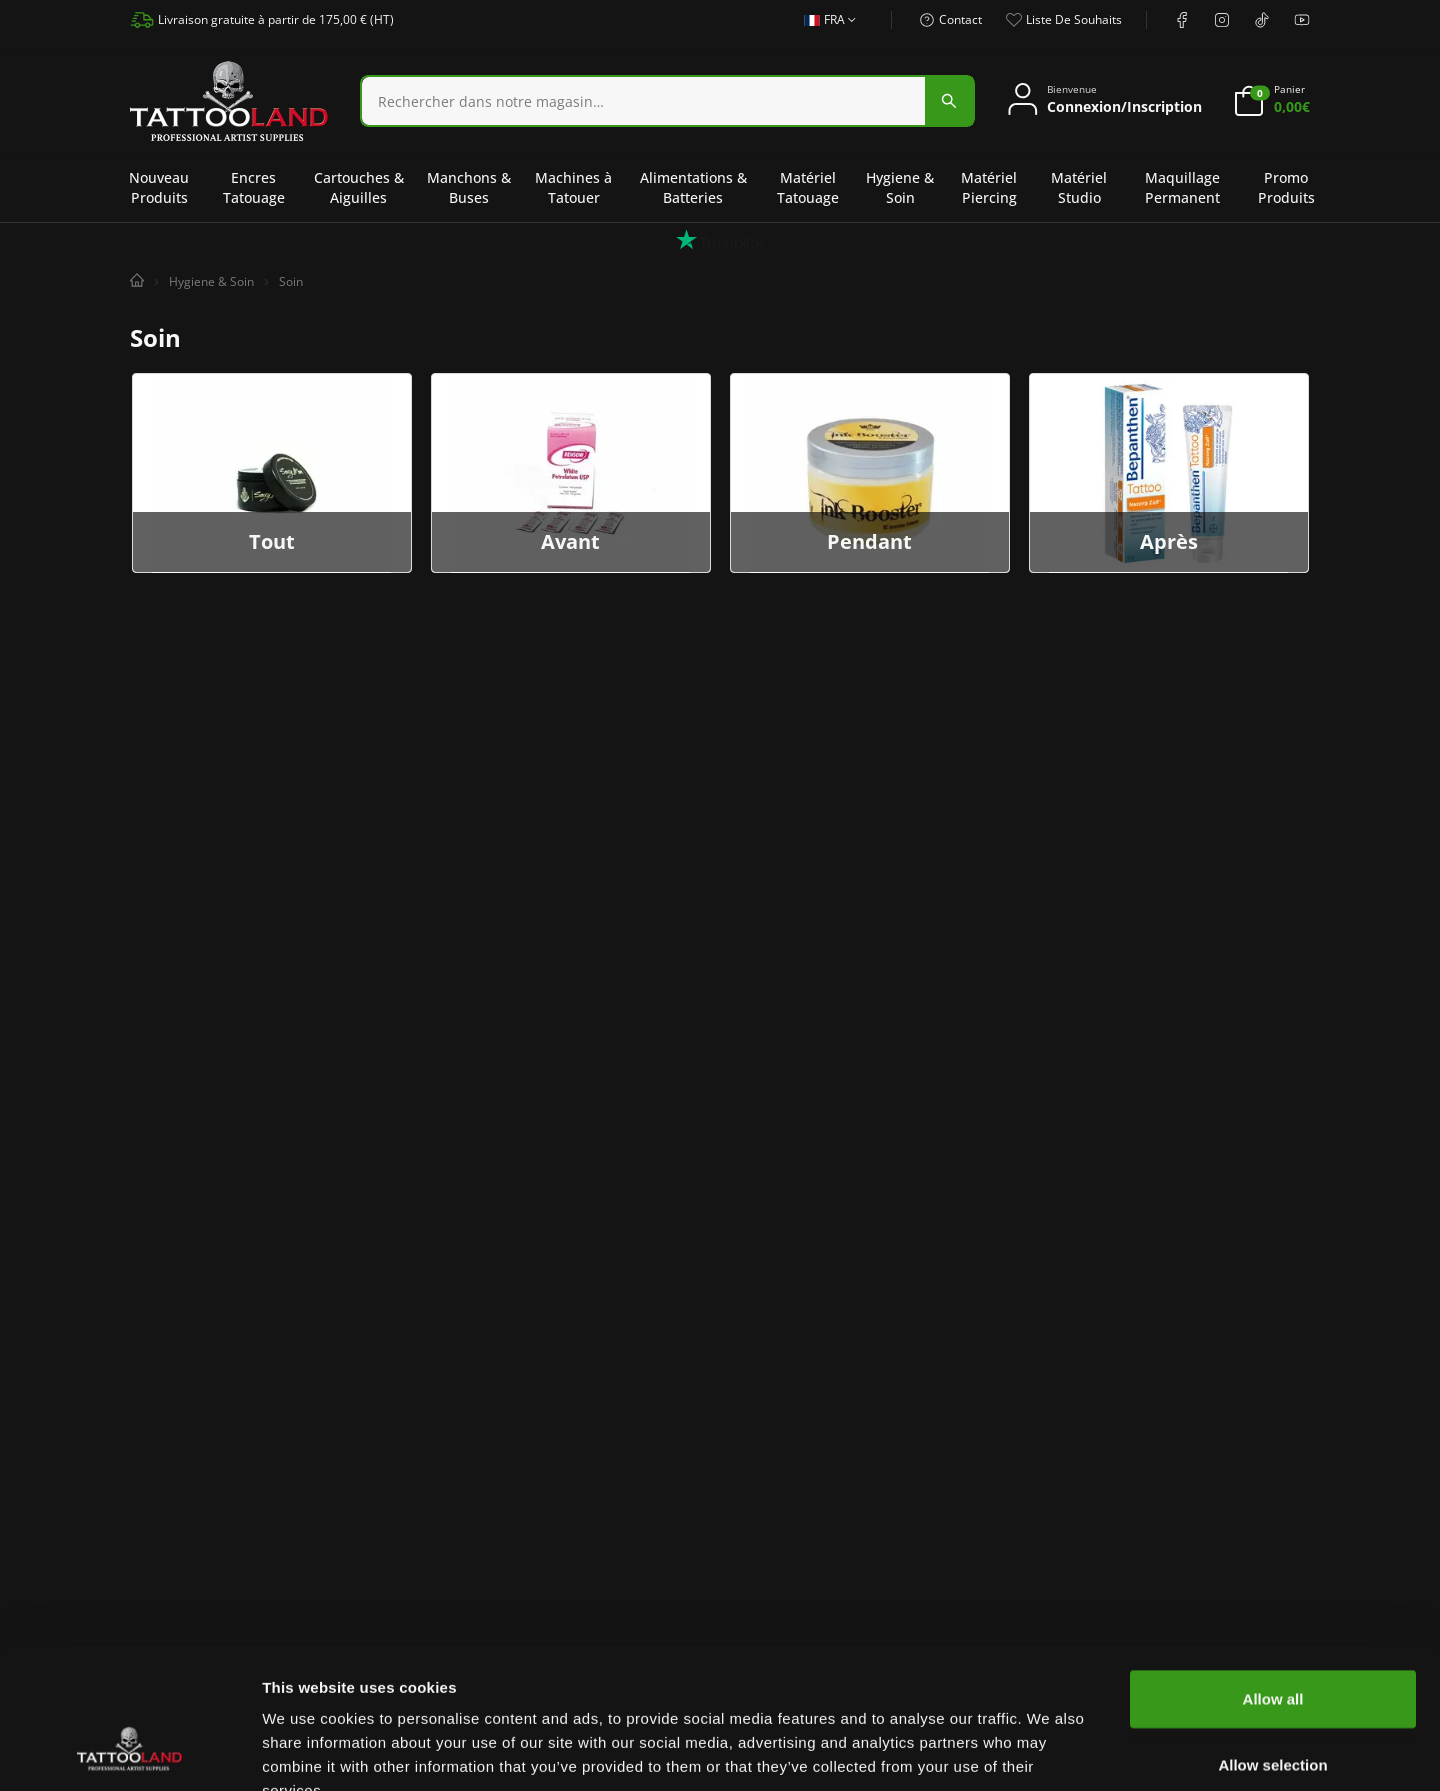 The height and width of the screenshot is (1791, 1440). I want to click on [Usercentrics Cookiebot - opens in a new window], so click(129, 1752).